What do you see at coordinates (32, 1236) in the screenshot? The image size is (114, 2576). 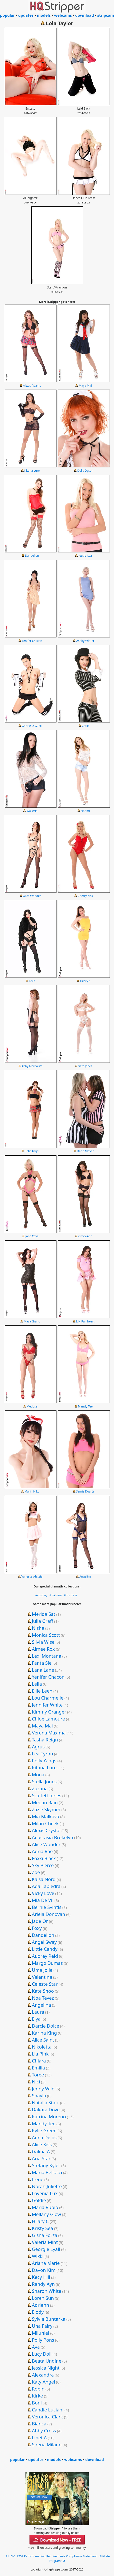 I see `Jana Cova` at bounding box center [32, 1236].